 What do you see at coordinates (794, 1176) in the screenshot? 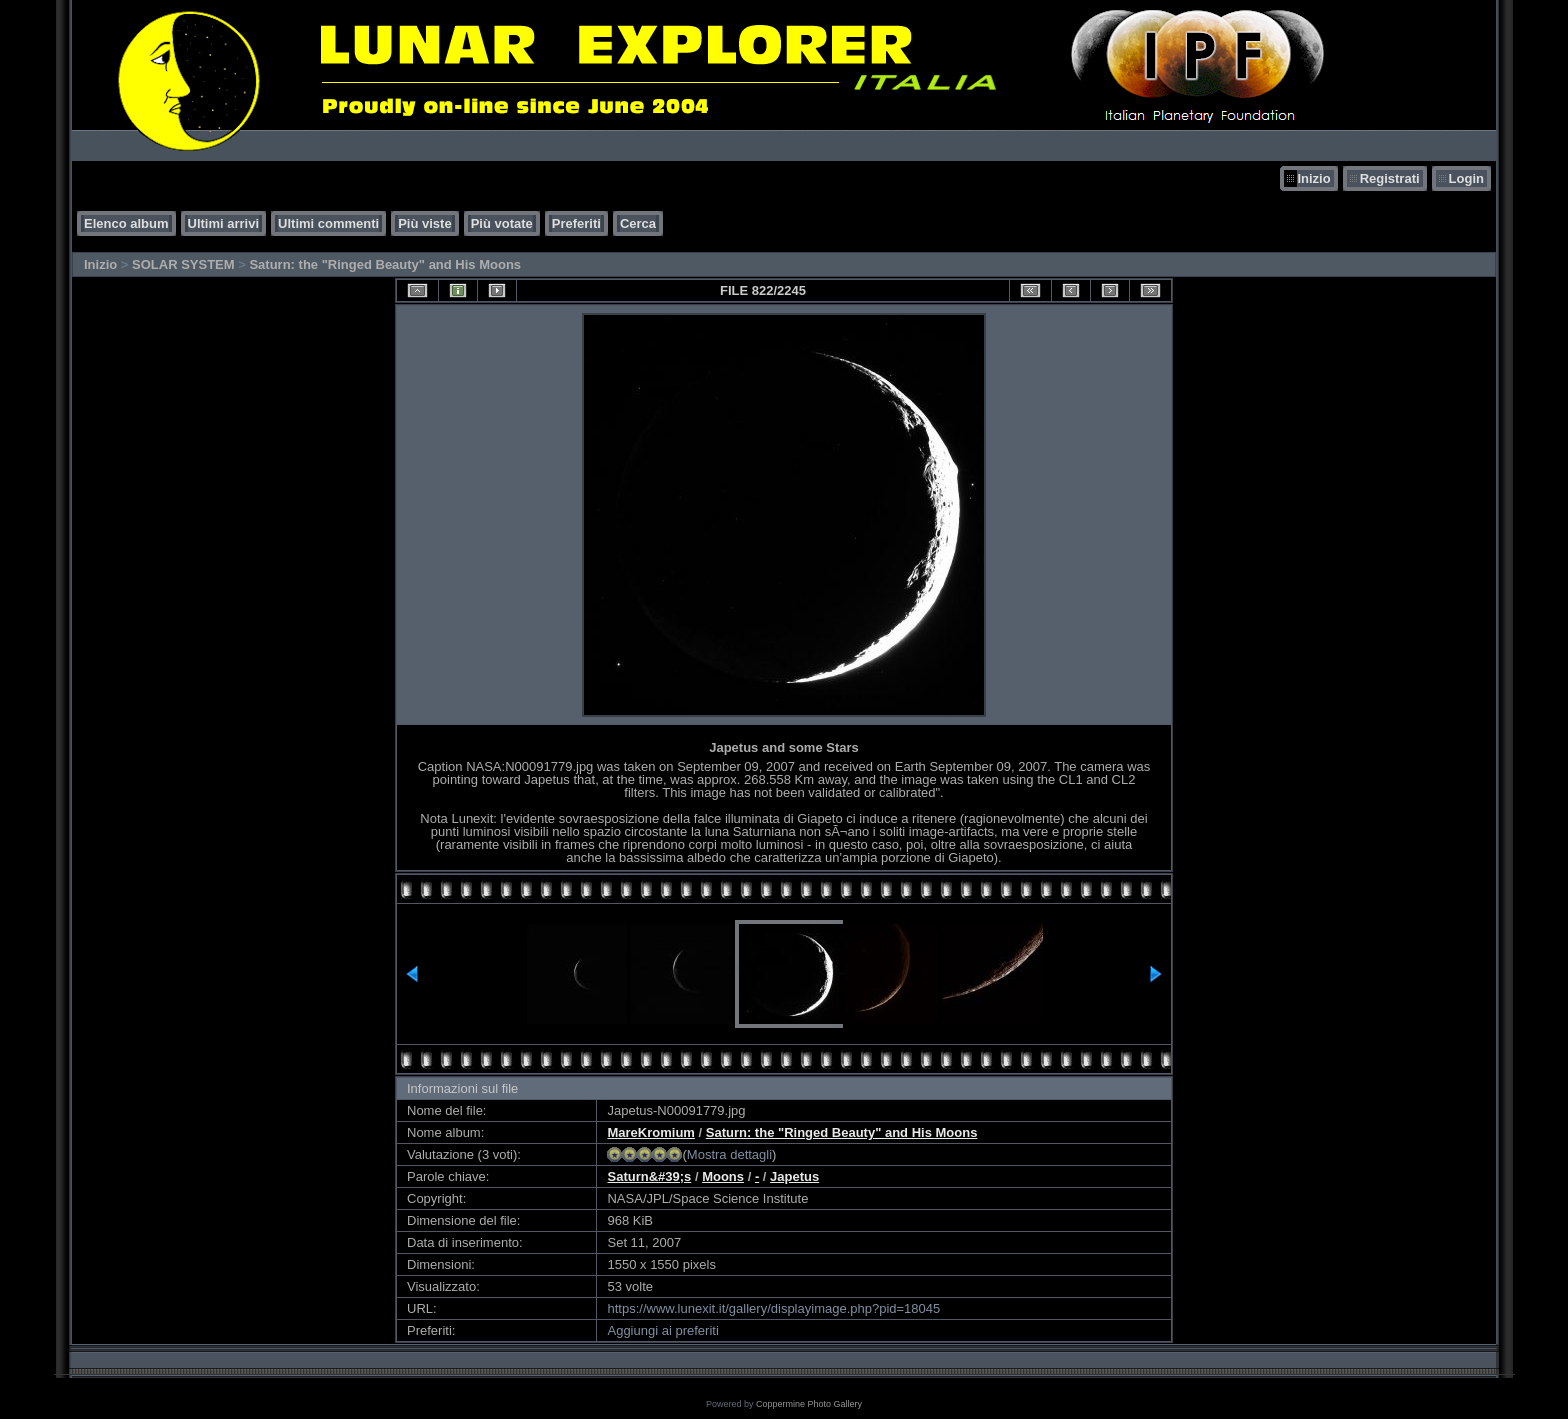
I see `Japetus` at bounding box center [794, 1176].